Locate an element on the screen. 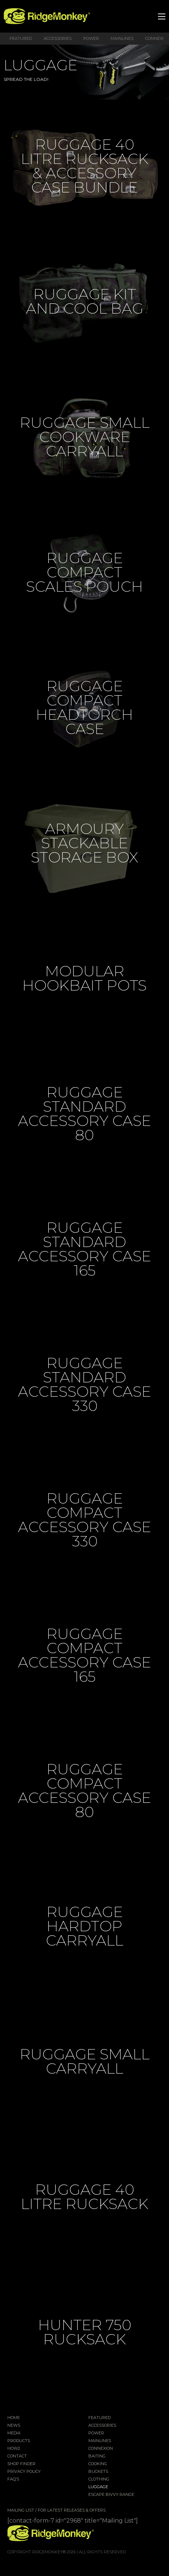  FAQ’s is located at coordinates (13, 2479).